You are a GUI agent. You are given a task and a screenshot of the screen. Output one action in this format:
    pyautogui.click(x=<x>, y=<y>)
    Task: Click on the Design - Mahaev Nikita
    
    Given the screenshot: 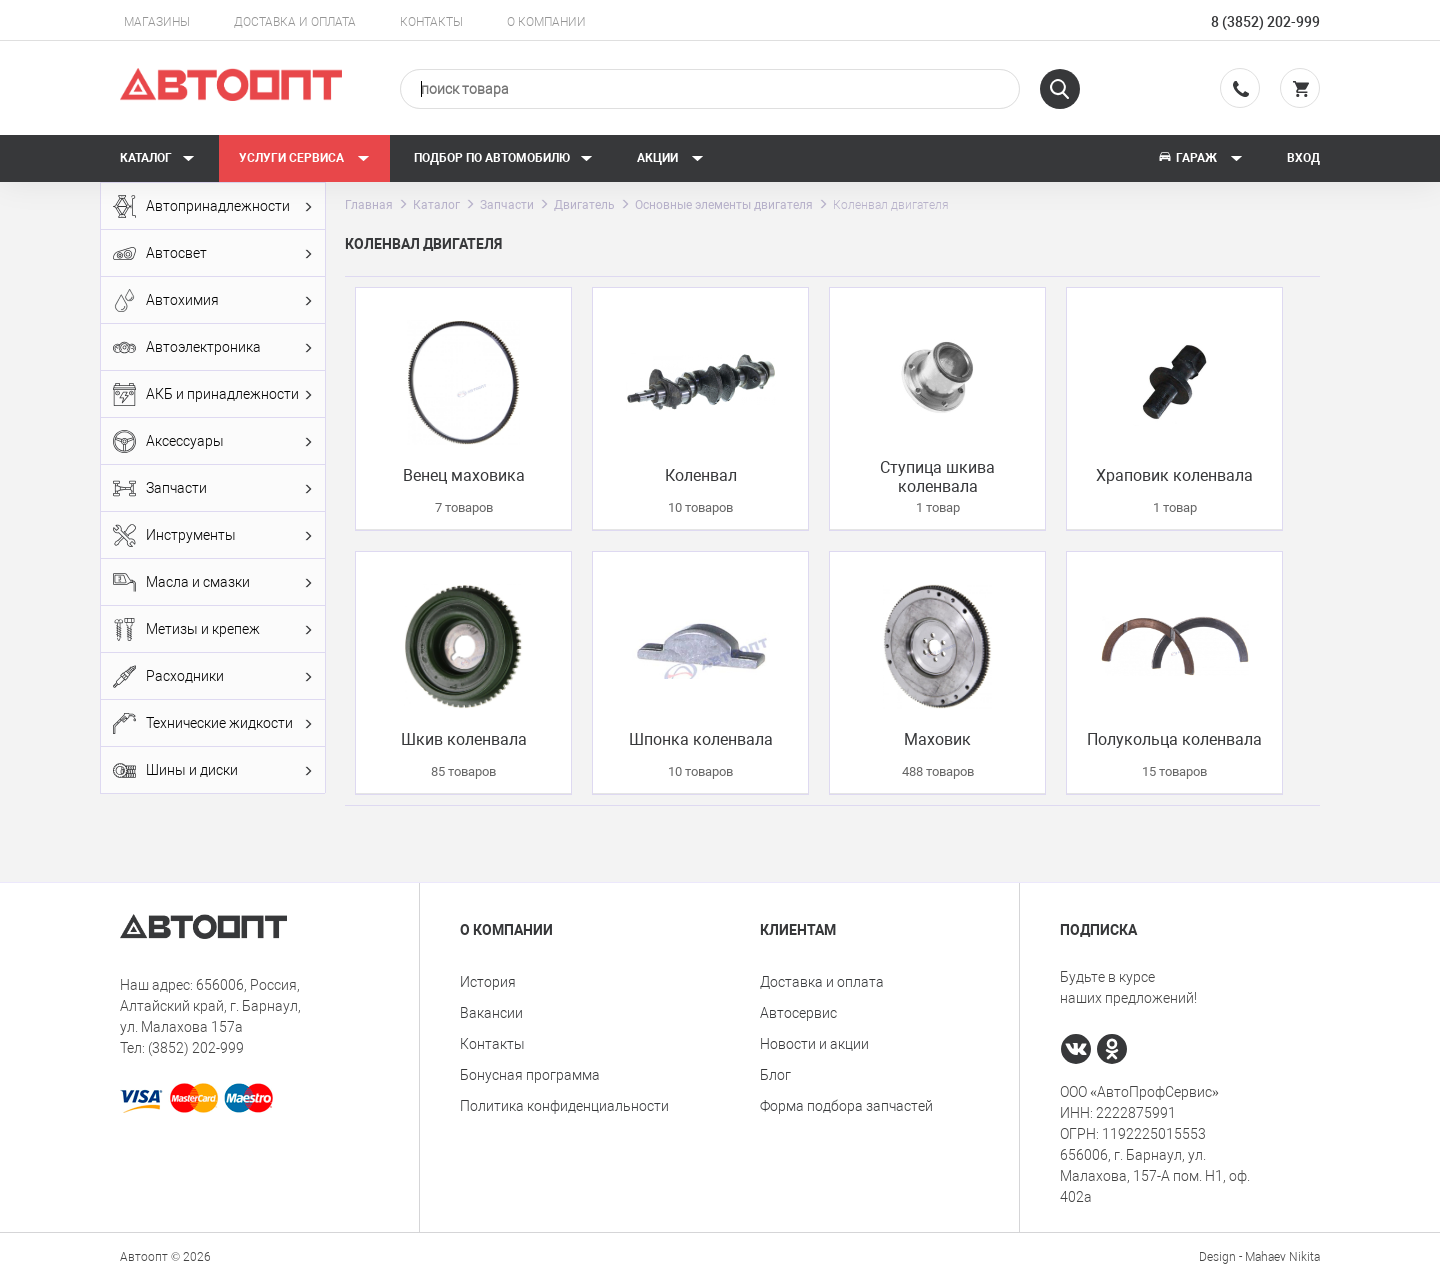 What is the action you would take?
    pyautogui.click(x=1259, y=1257)
    